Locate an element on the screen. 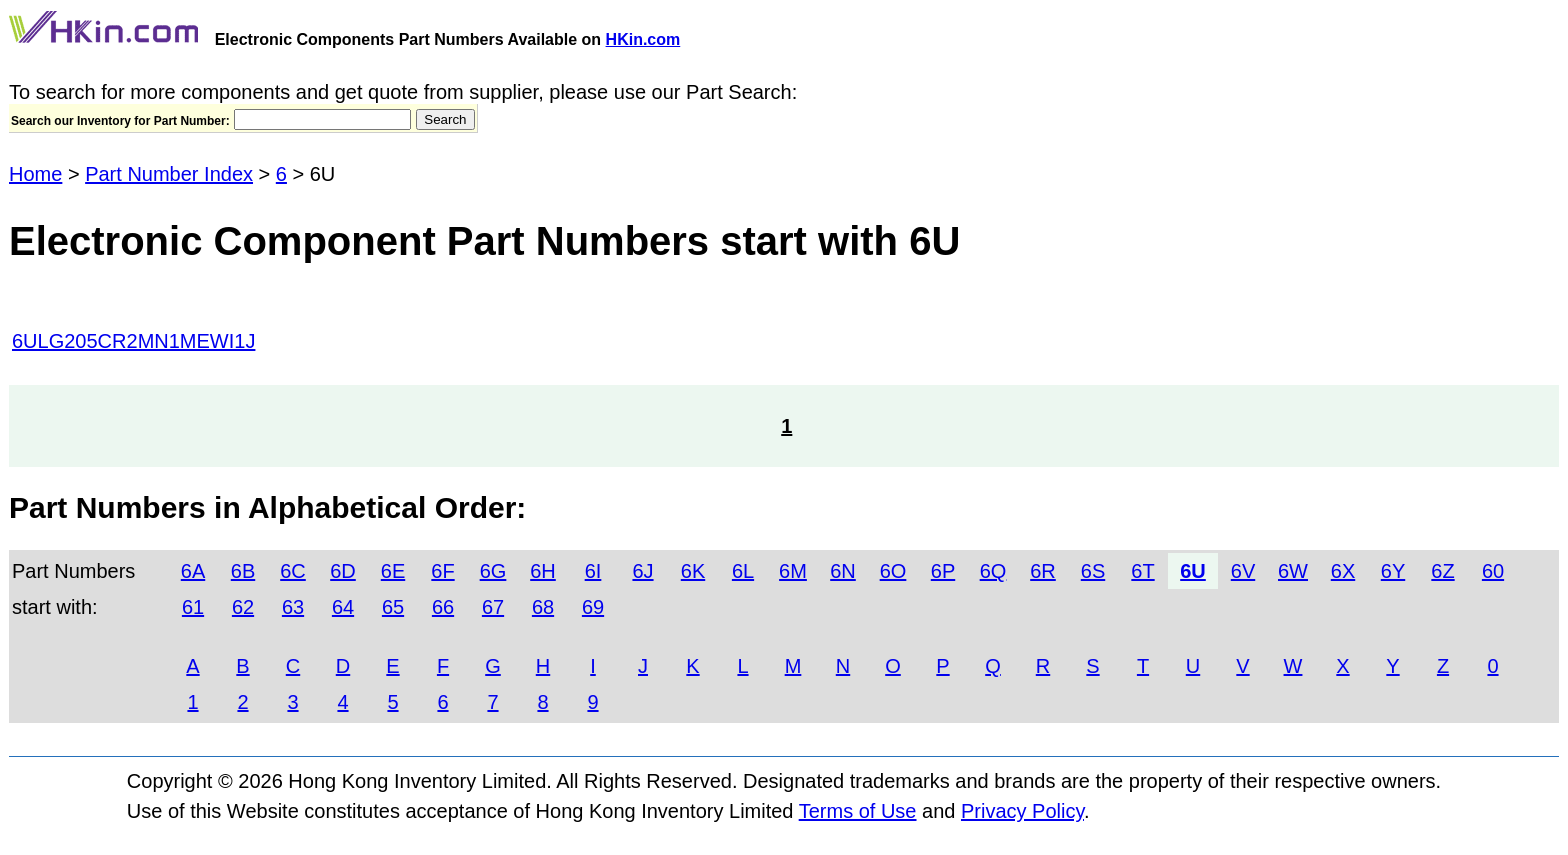 This screenshot has height=855, width=1568. 68 is located at coordinates (543, 607).